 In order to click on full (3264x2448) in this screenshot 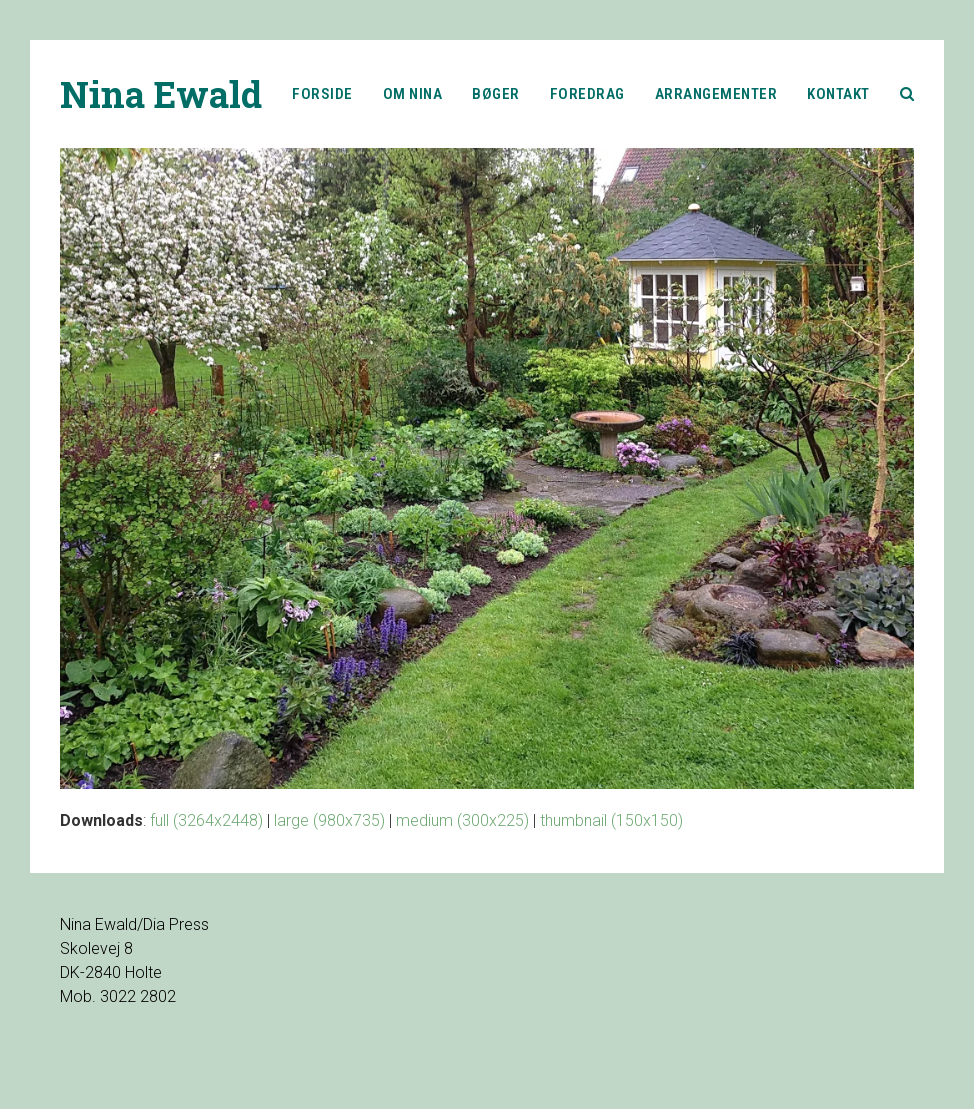, I will do `click(206, 820)`.